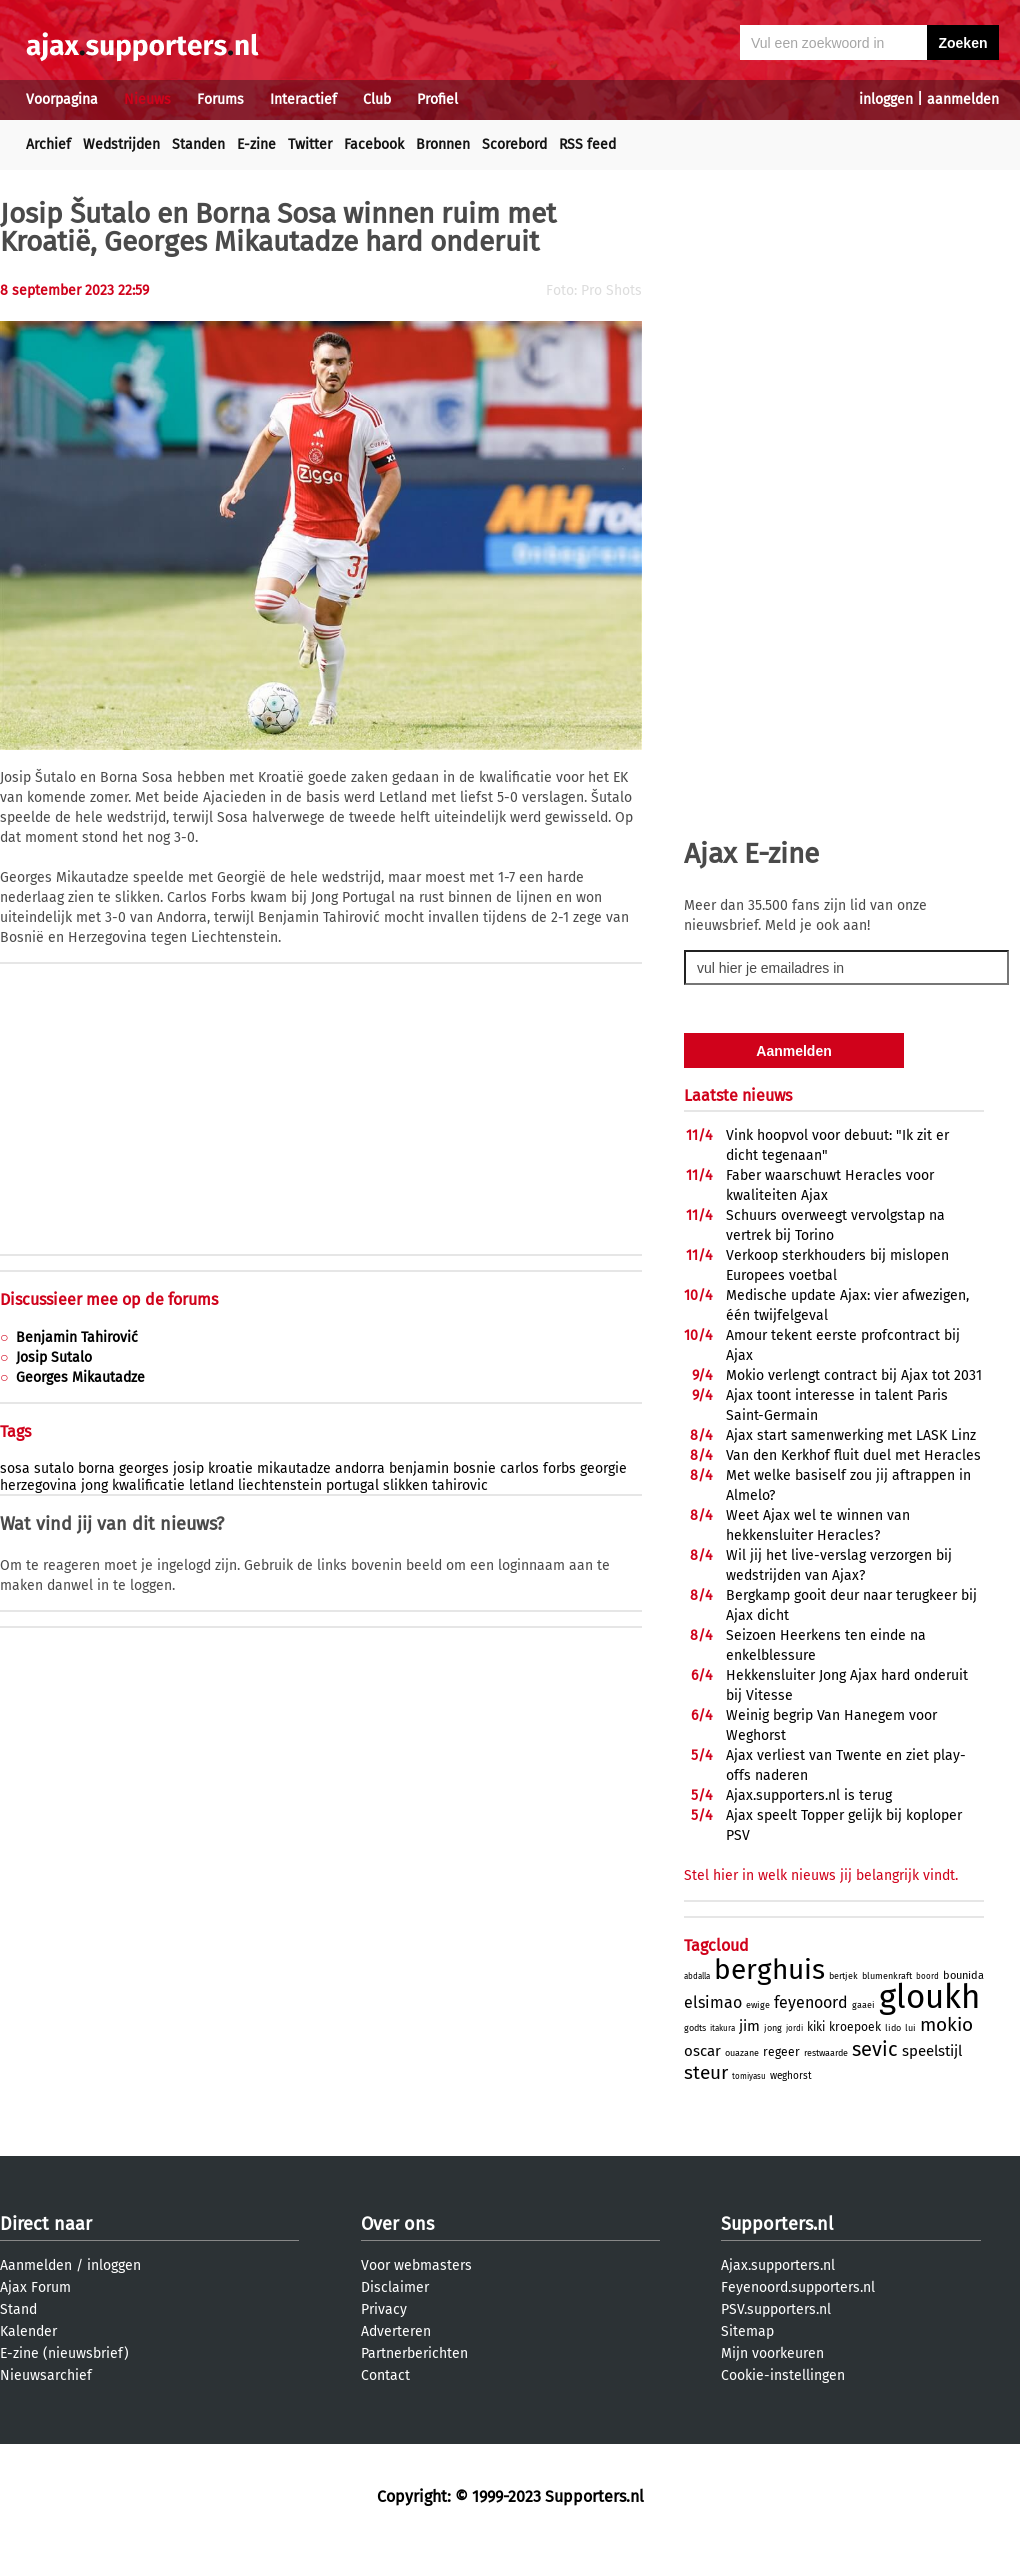 Image resolution: width=1020 pixels, height=2549 pixels. I want to click on Archief, so click(48, 144).